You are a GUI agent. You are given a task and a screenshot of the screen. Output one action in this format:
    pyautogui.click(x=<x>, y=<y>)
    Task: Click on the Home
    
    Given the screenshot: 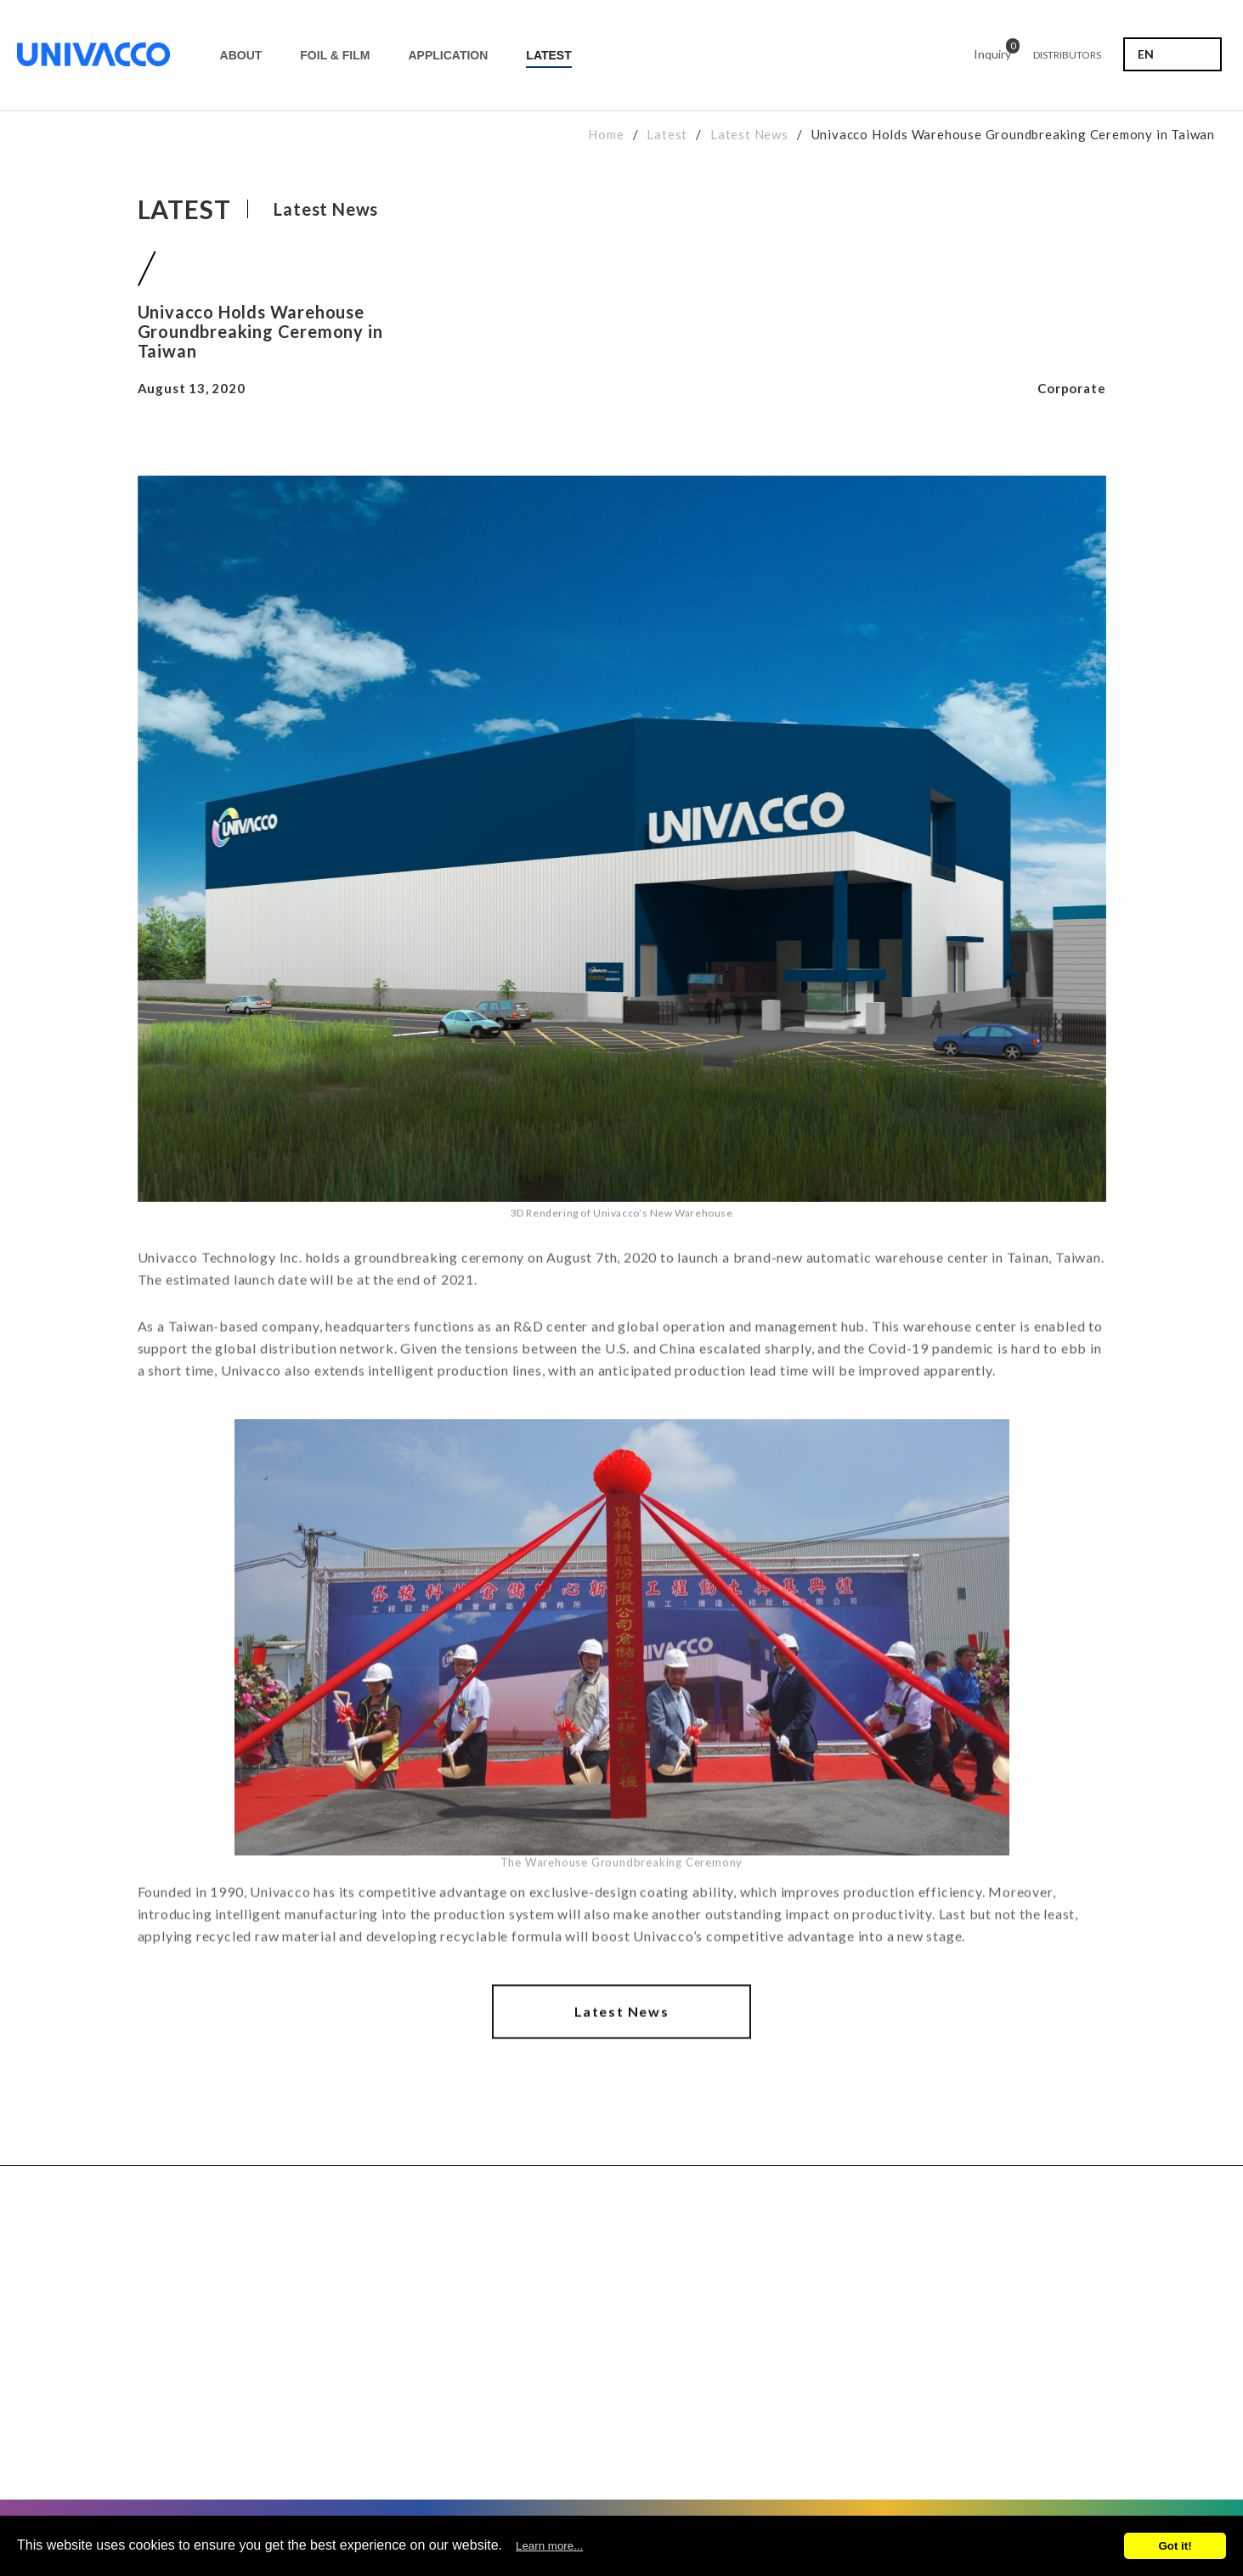 What is the action you would take?
    pyautogui.click(x=606, y=134)
    